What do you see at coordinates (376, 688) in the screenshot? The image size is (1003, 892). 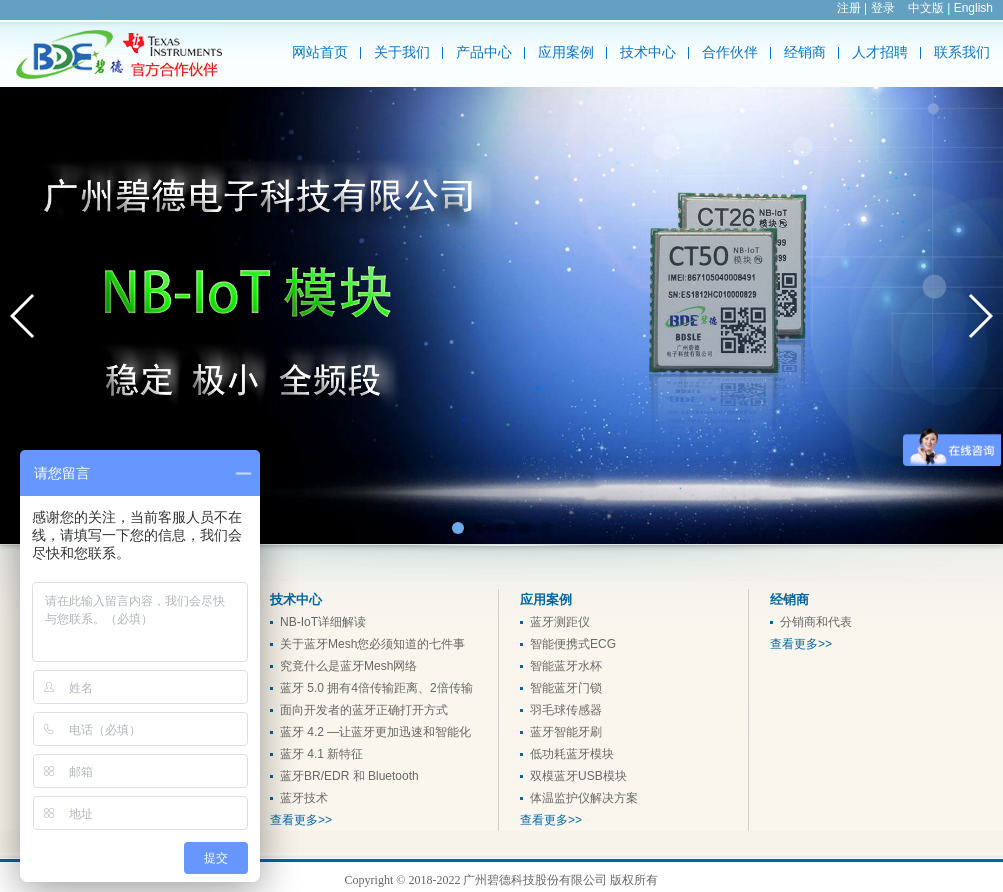 I see `蓝牙 5.0 拥有4倍传输距离、2倍传输` at bounding box center [376, 688].